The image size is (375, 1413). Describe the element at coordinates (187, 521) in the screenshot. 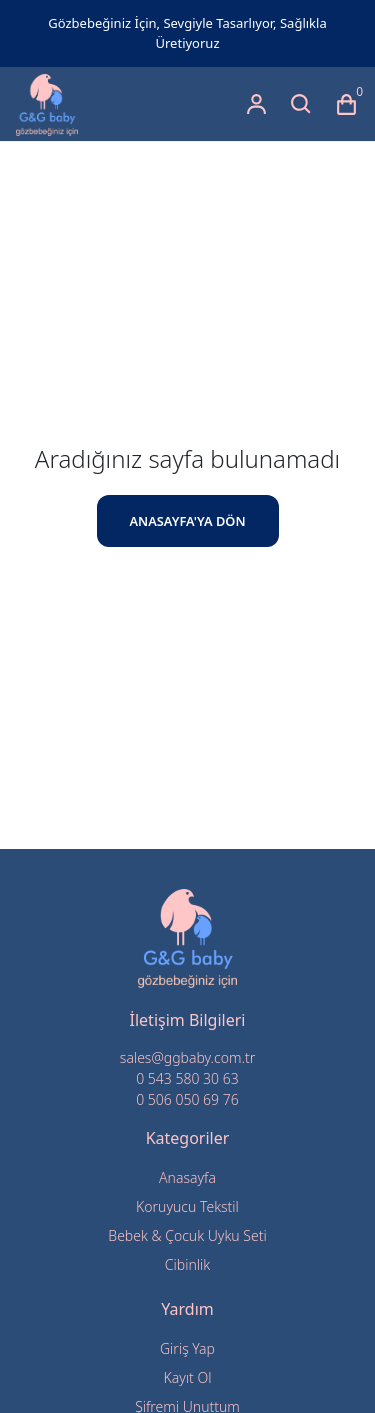

I see `ANASAYFA'YA DÖN` at that location.